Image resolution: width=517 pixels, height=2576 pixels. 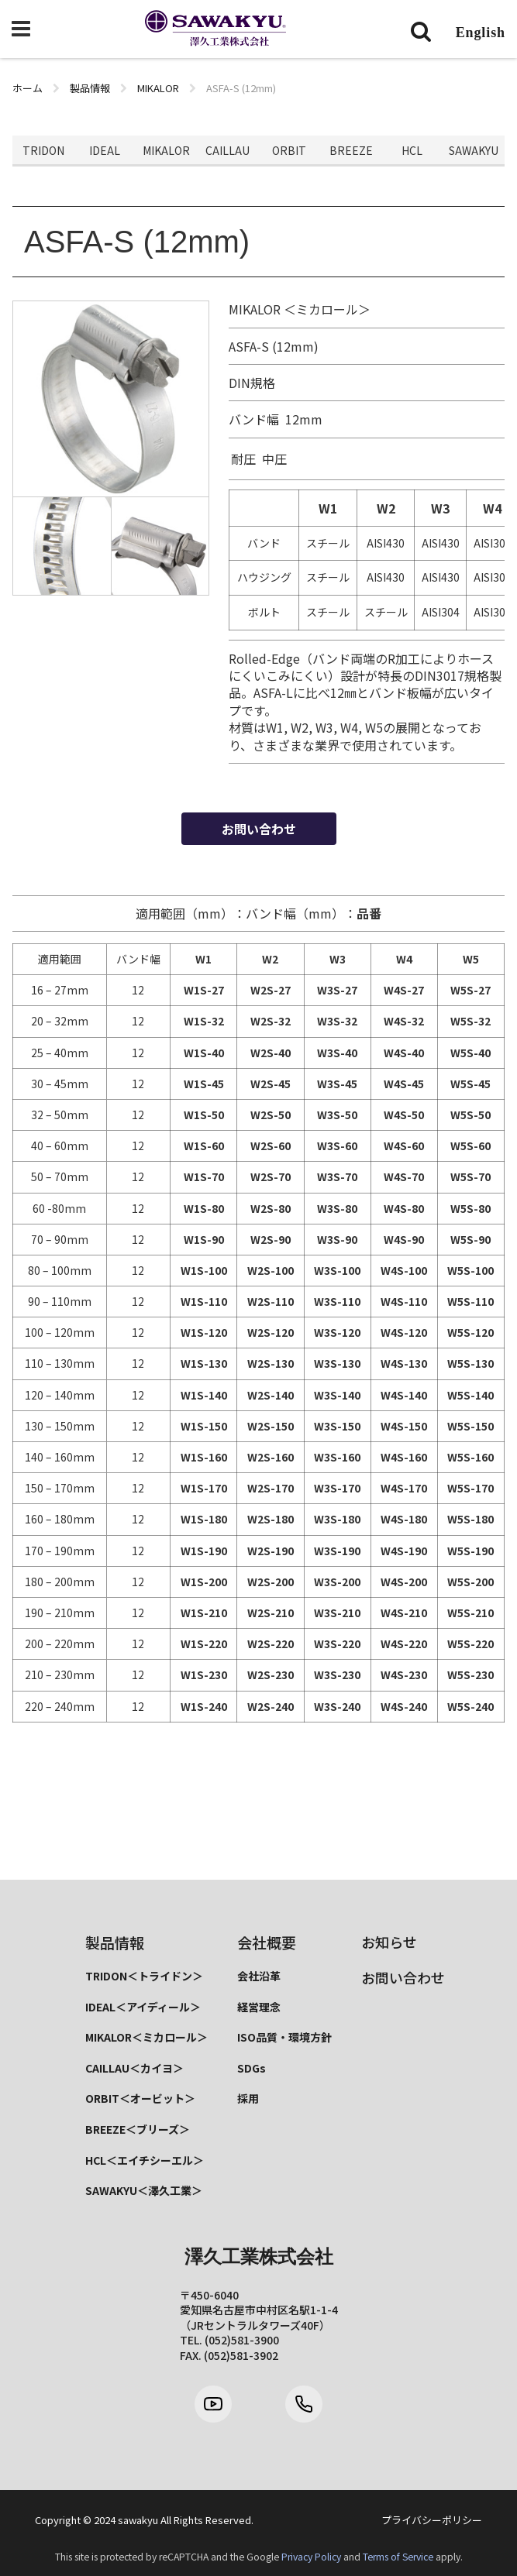 What do you see at coordinates (140, 2098) in the screenshot?
I see `ORBIT＜オービット＞` at bounding box center [140, 2098].